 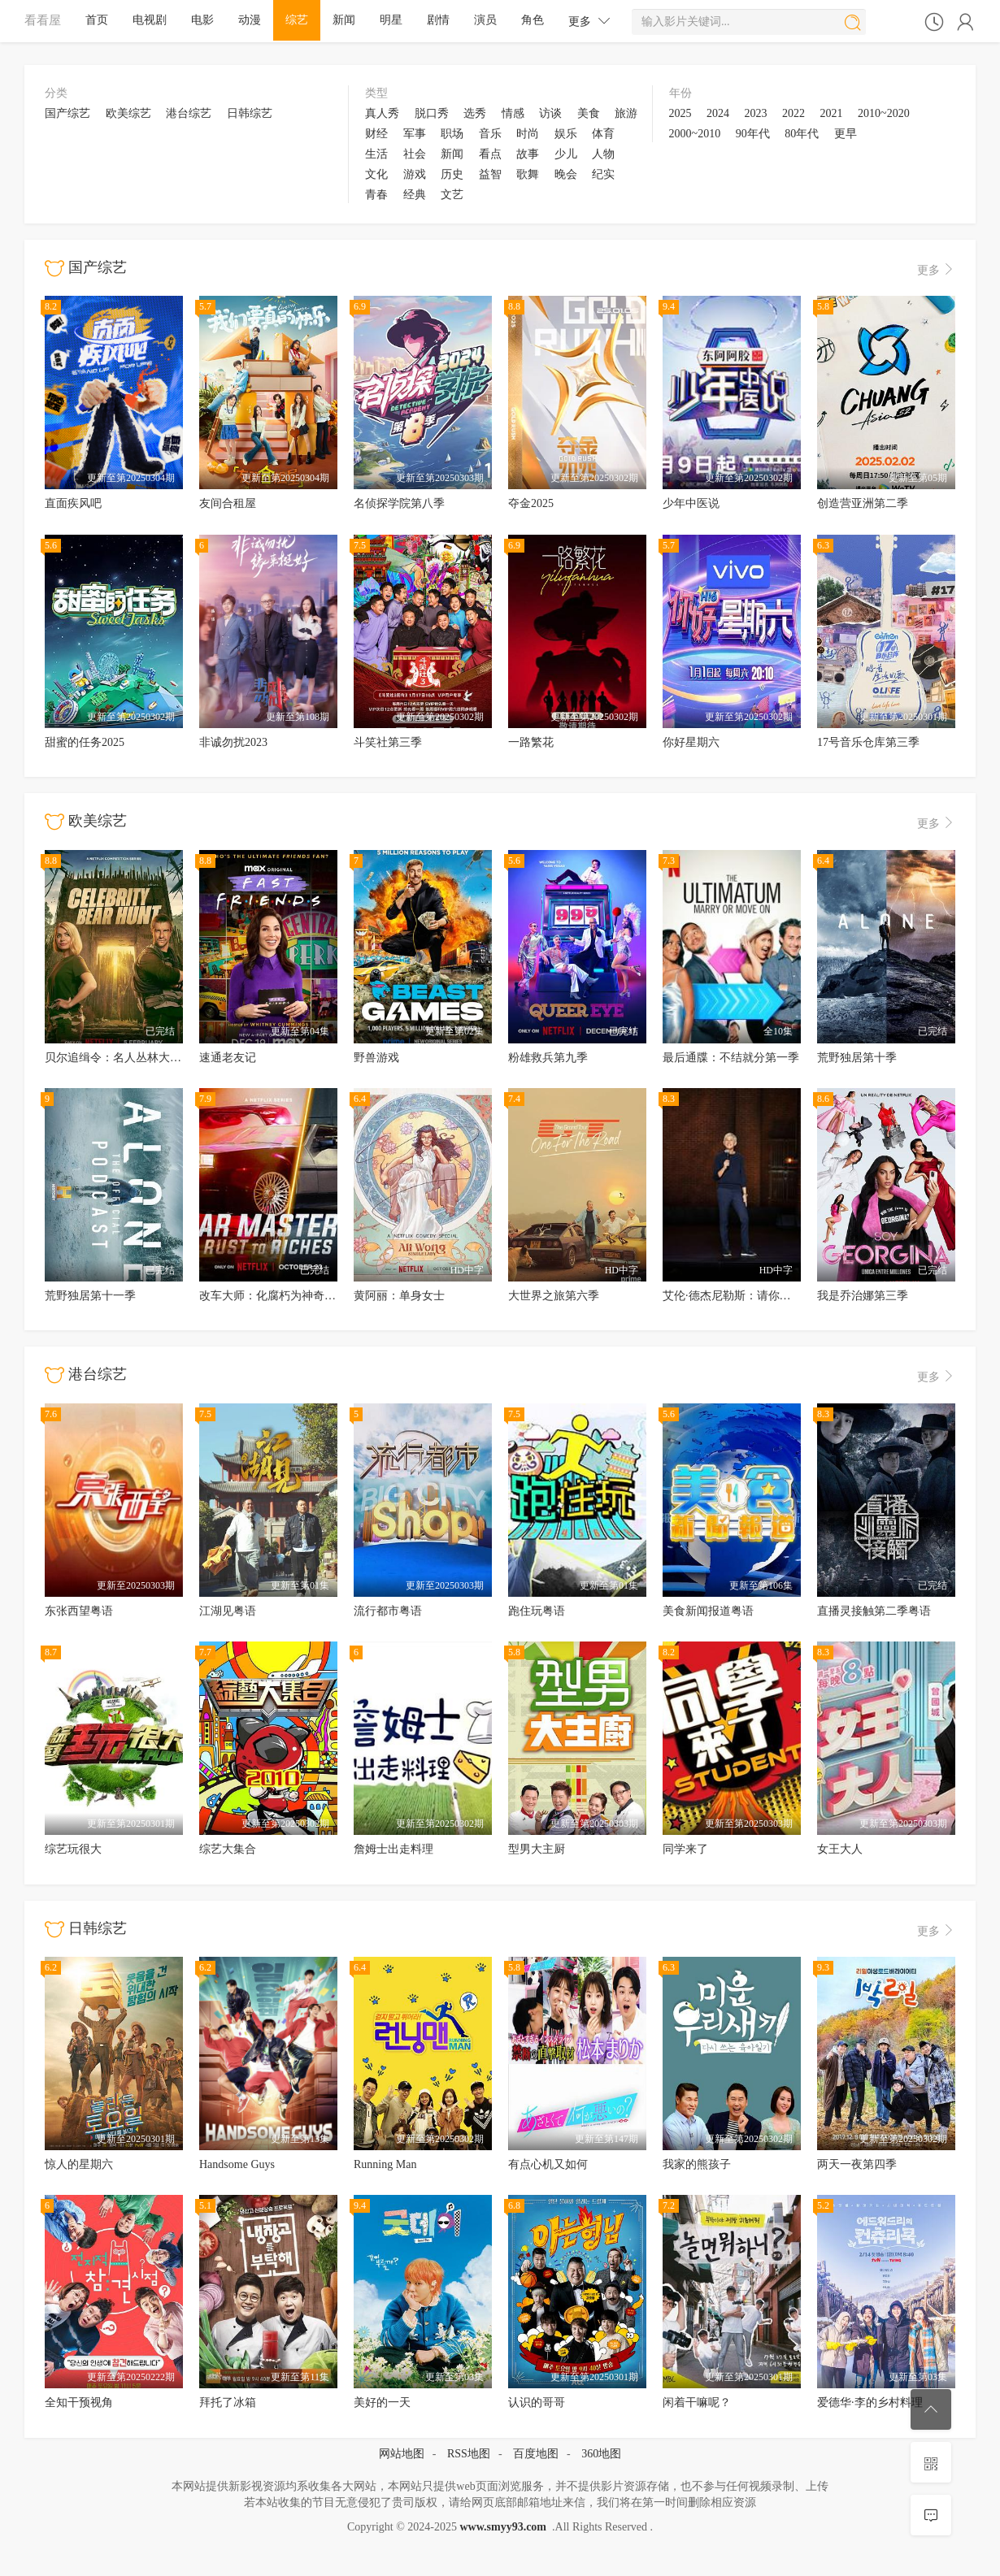 I want to click on 演员, so click(x=485, y=20).